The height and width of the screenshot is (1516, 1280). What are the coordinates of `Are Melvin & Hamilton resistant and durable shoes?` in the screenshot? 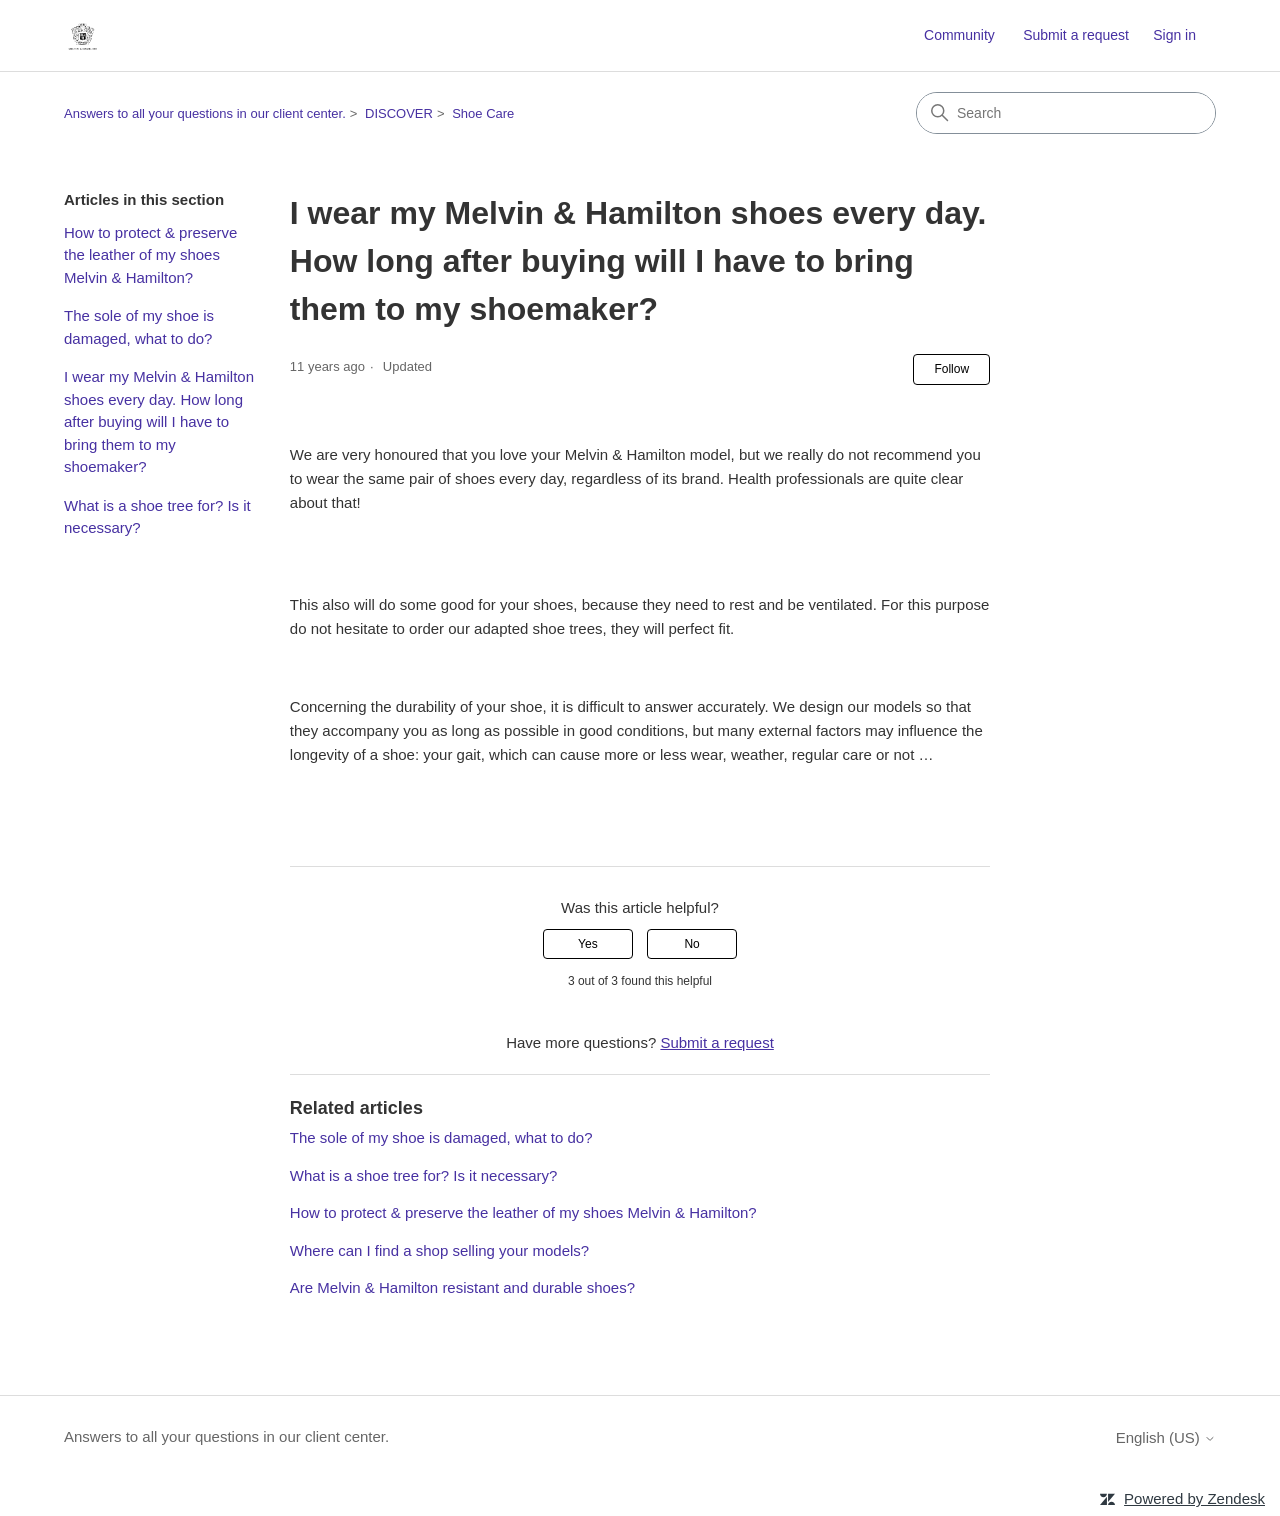 It's located at (462, 1287).